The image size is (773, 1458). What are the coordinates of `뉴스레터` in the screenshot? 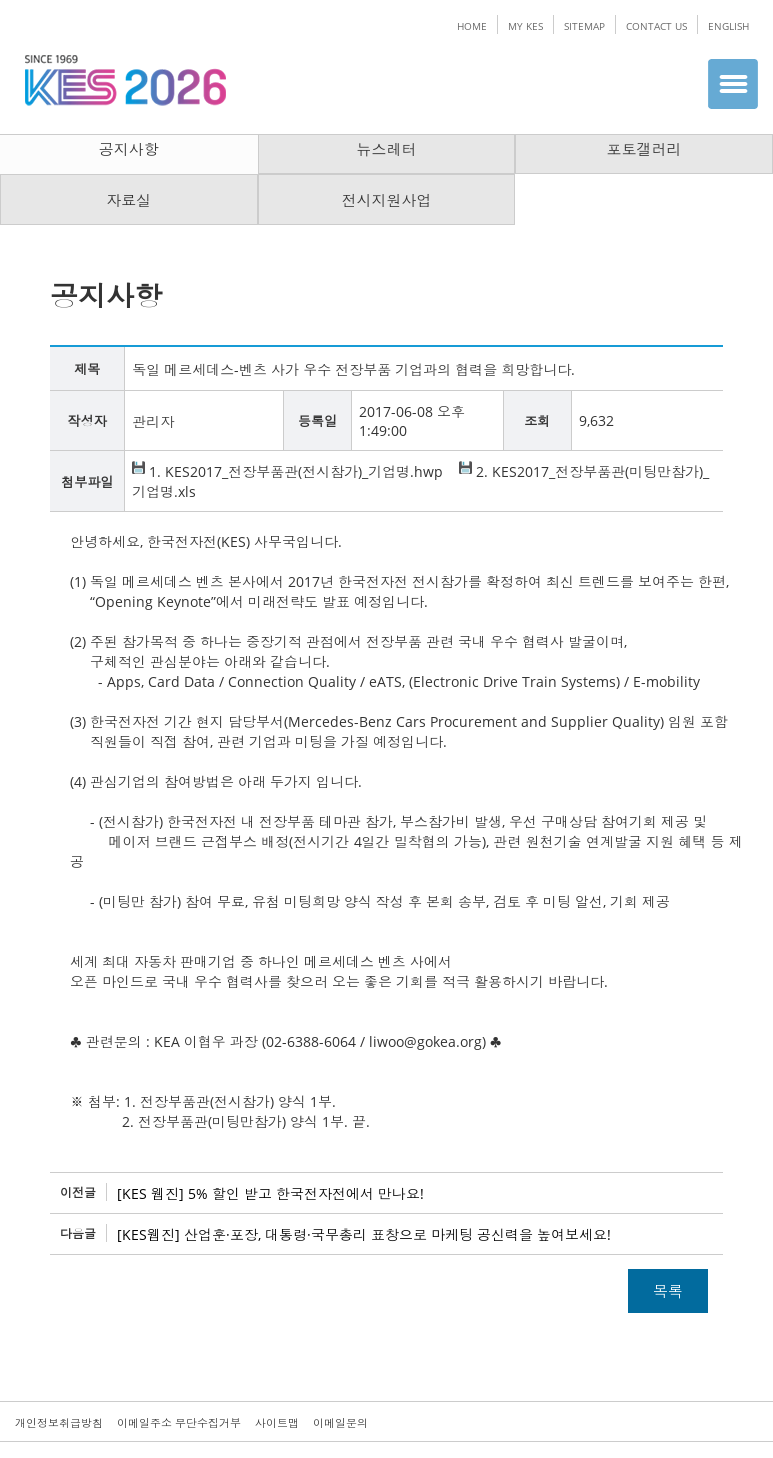 It's located at (386, 149).